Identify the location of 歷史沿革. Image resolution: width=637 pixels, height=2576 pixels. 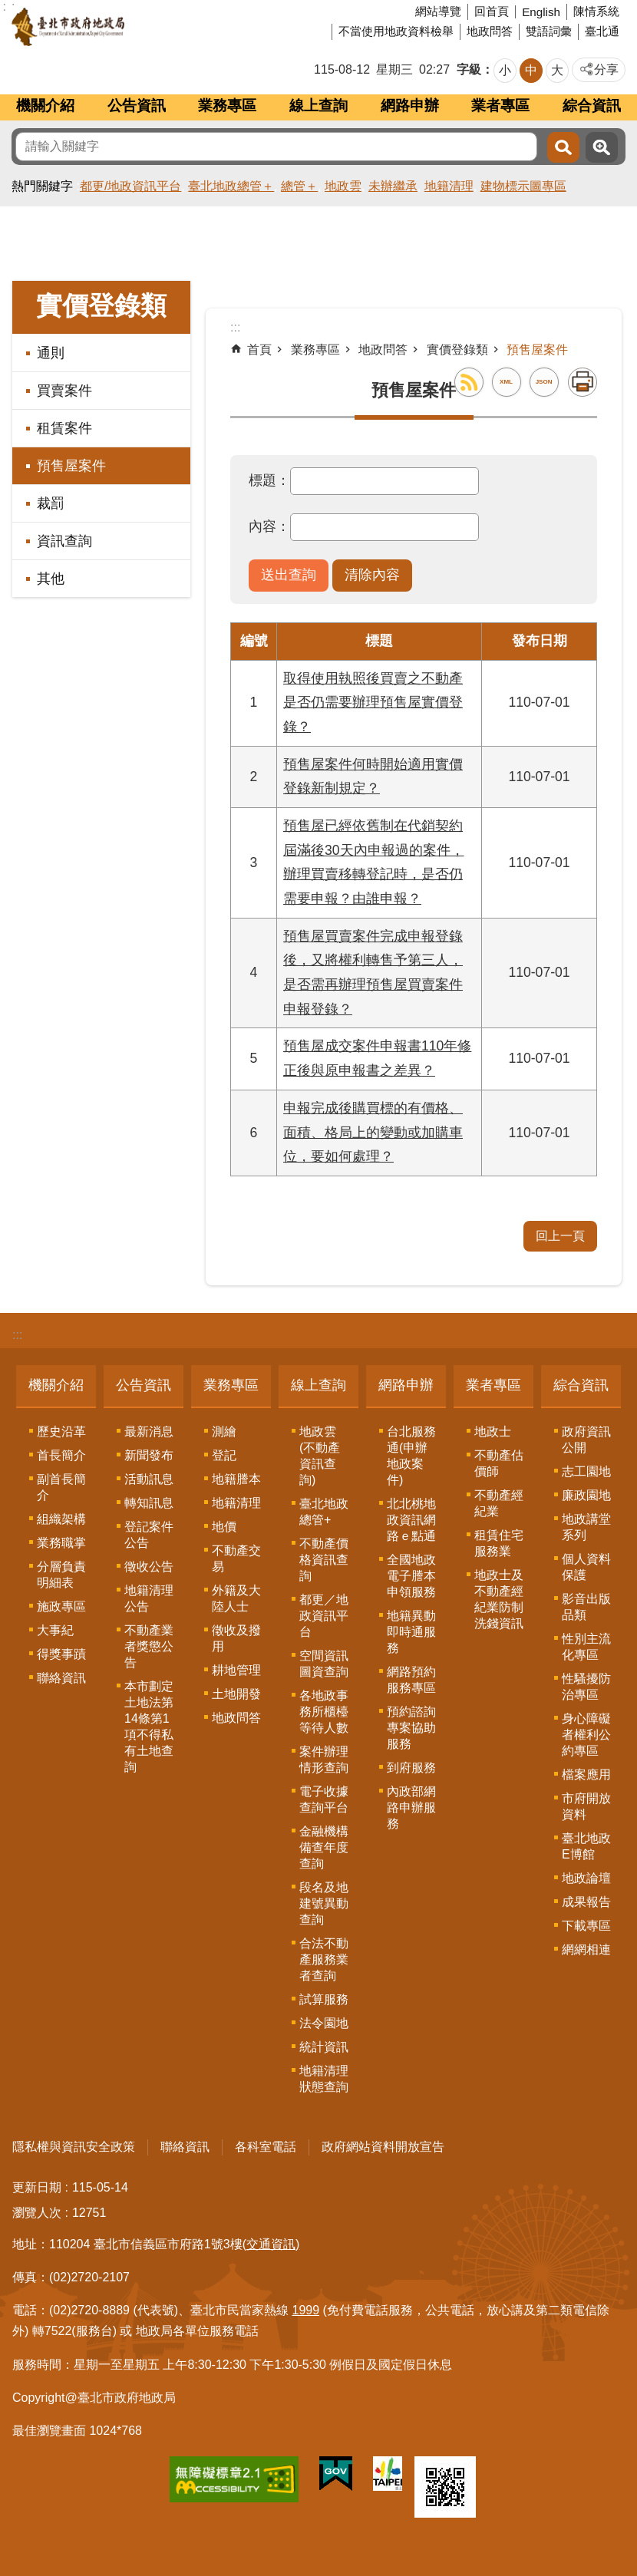
(61, 1431).